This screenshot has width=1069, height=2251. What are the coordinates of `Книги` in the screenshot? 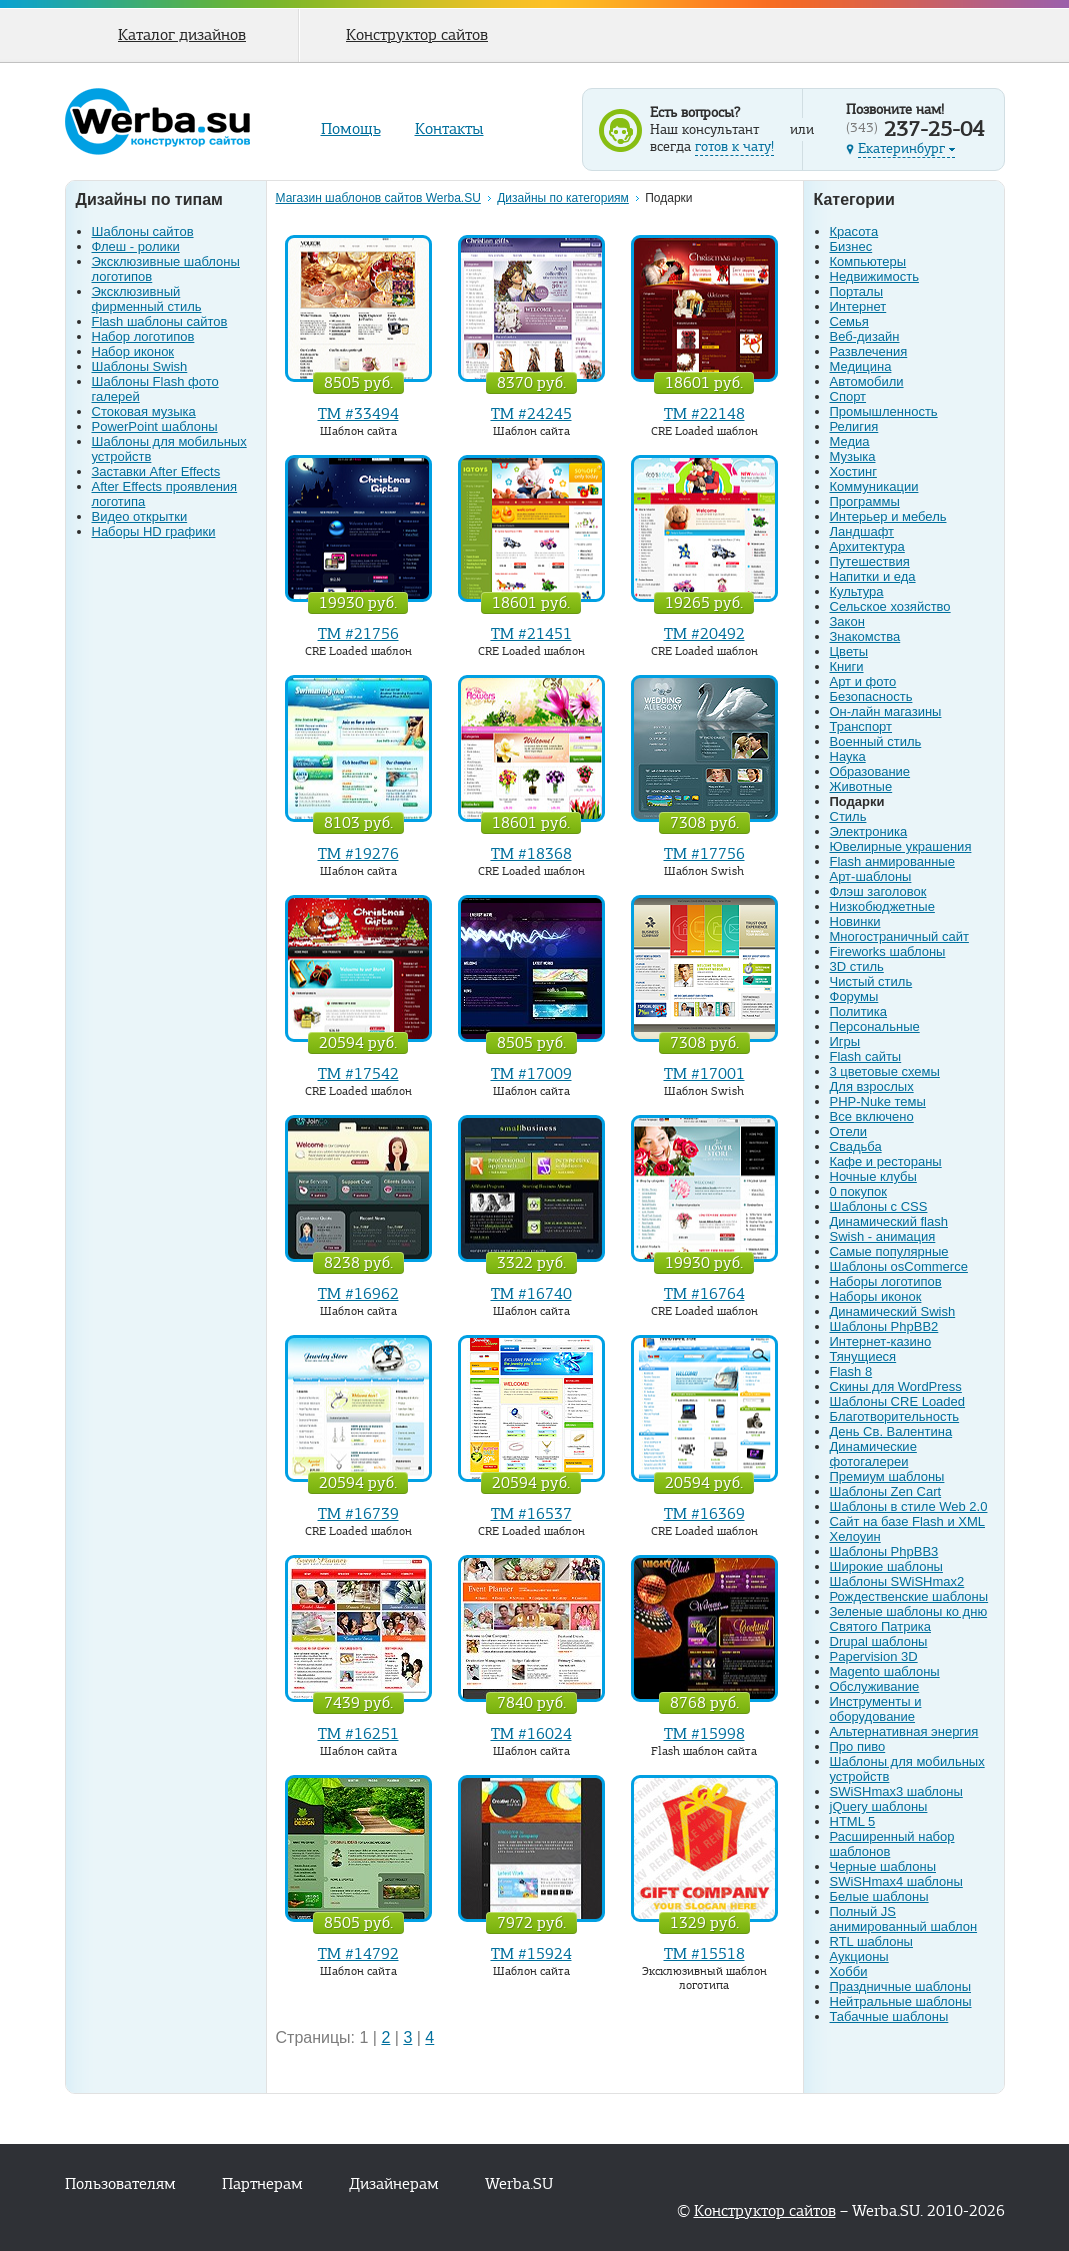 It's located at (847, 666).